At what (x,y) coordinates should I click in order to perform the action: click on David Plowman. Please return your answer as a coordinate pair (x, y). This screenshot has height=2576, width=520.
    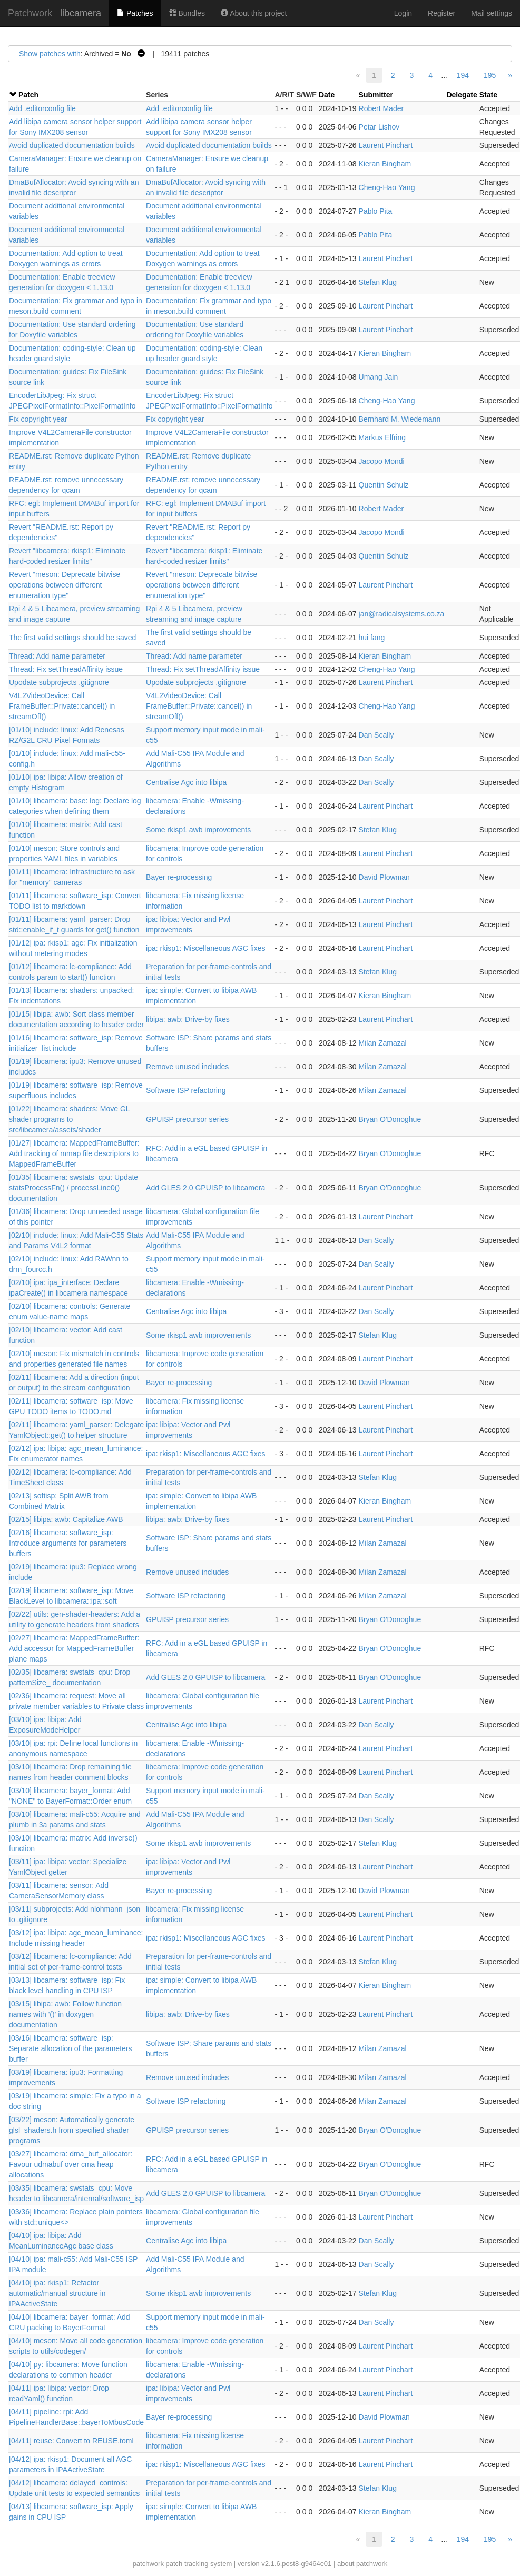
    Looking at the image, I should click on (384, 877).